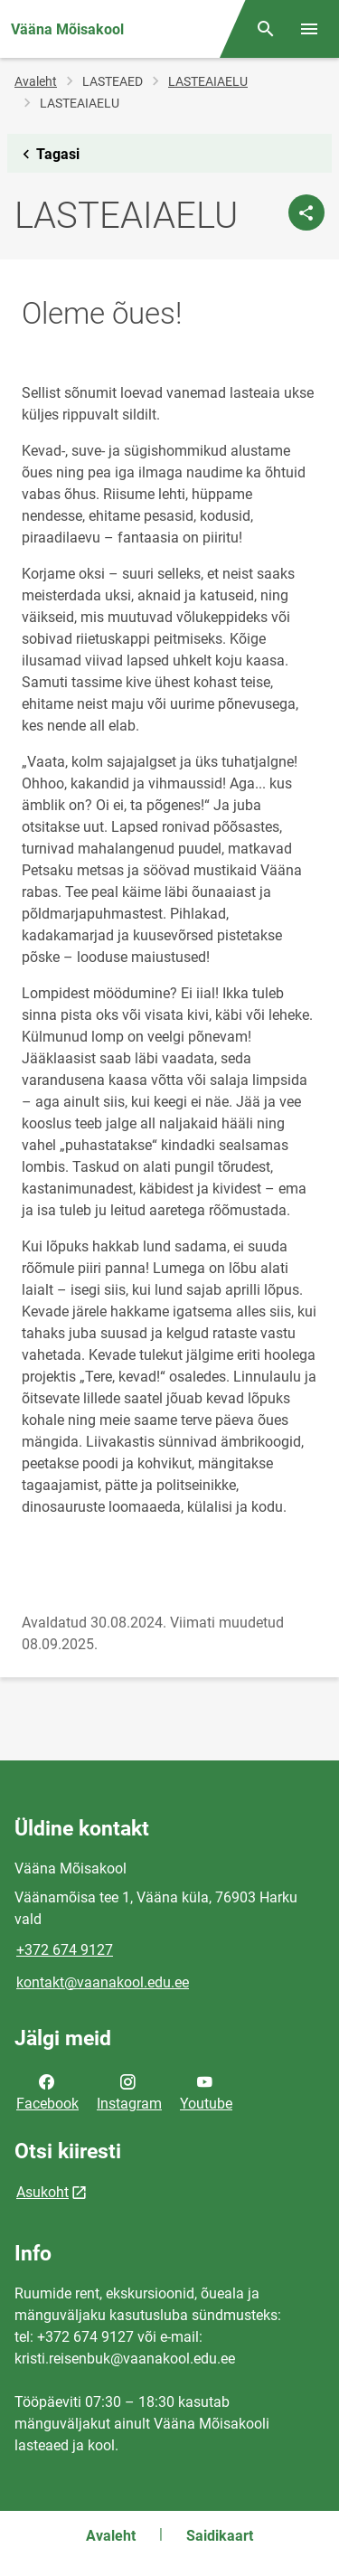 This screenshot has height=2576, width=339. I want to click on LASTEAIAELU, so click(208, 81).